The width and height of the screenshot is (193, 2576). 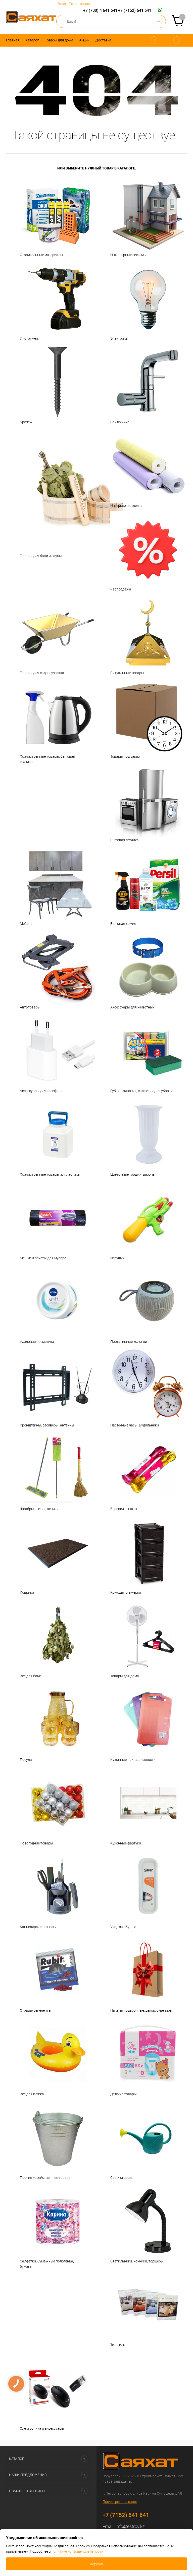 I want to click on Вход, so click(x=62, y=4).